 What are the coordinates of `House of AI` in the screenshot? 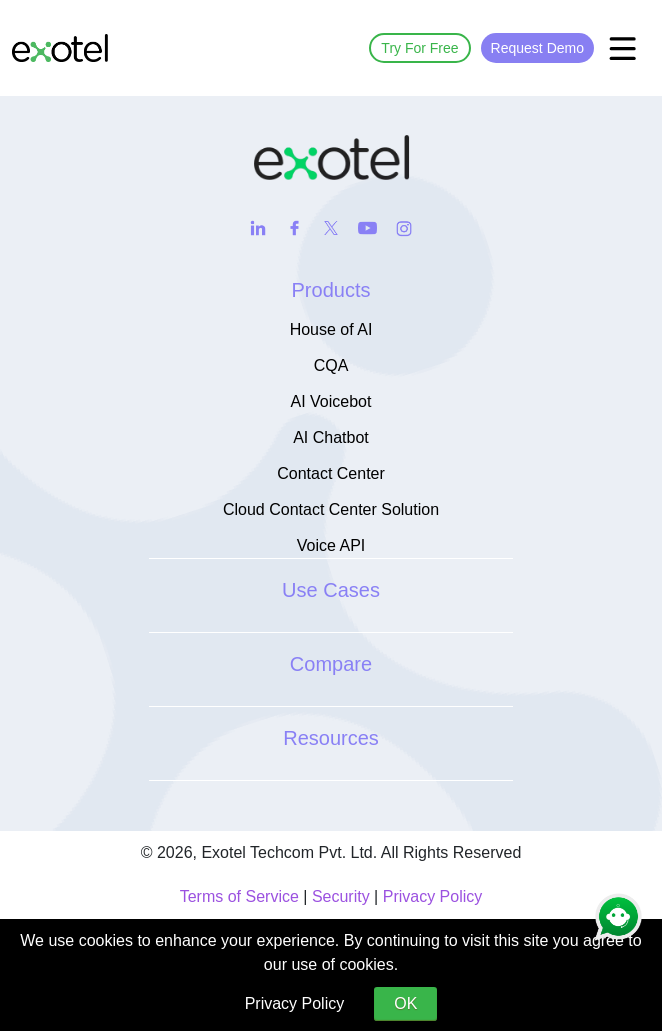 It's located at (331, 329).